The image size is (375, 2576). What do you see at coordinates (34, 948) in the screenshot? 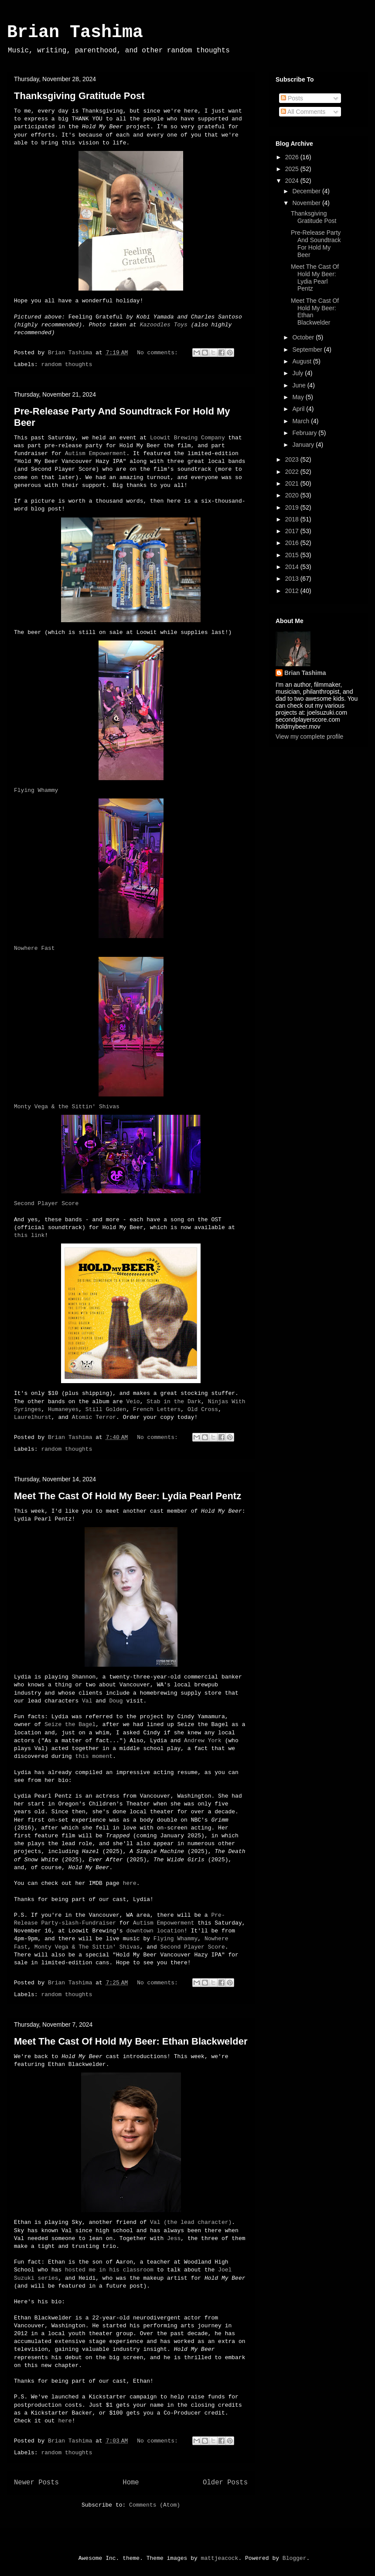
I see `Nowhere Fast` at bounding box center [34, 948].